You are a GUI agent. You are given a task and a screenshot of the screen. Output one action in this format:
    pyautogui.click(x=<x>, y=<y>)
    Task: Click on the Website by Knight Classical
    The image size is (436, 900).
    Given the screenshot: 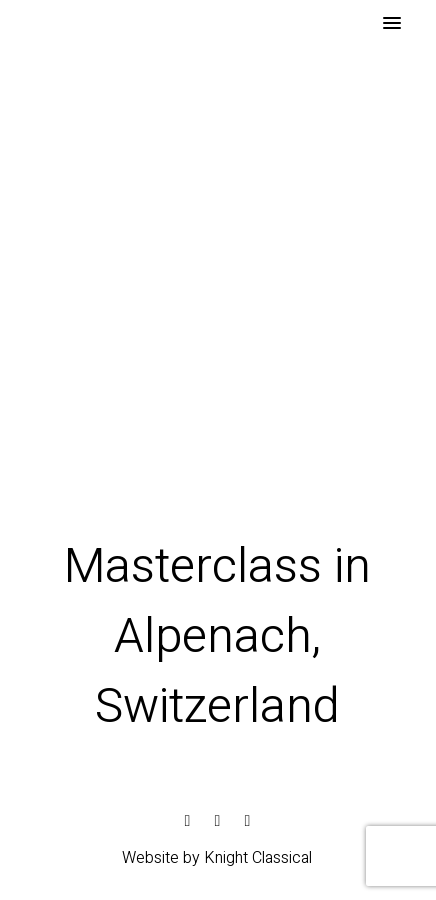 What is the action you would take?
    pyautogui.click(x=217, y=858)
    